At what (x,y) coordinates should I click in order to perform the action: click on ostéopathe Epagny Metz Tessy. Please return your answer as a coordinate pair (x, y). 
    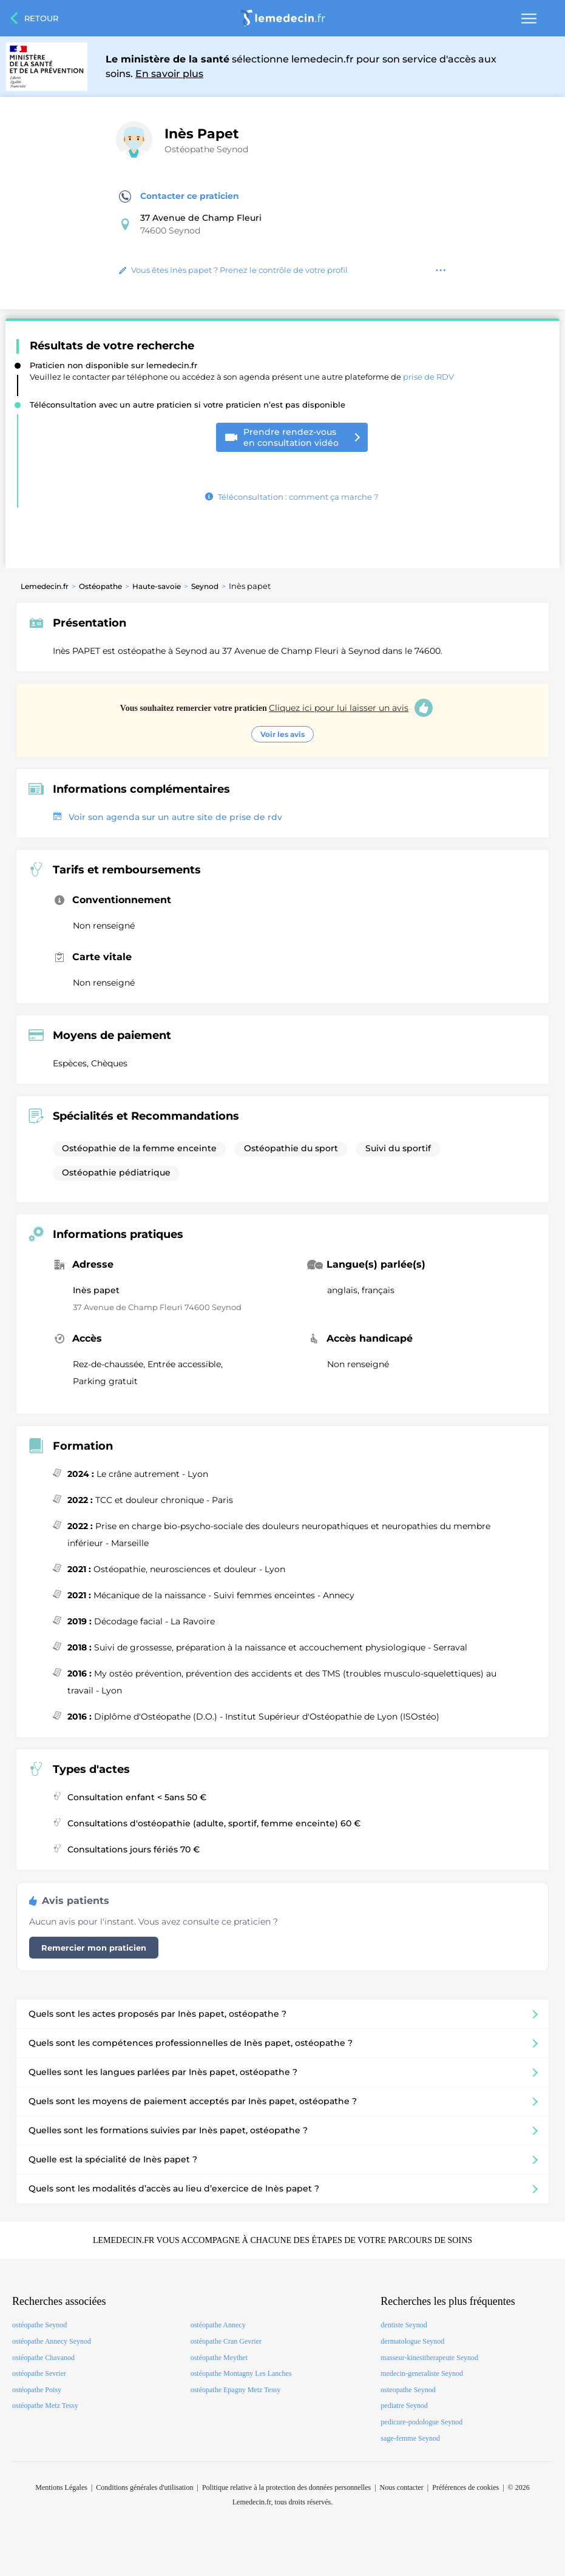
    Looking at the image, I should click on (236, 2390).